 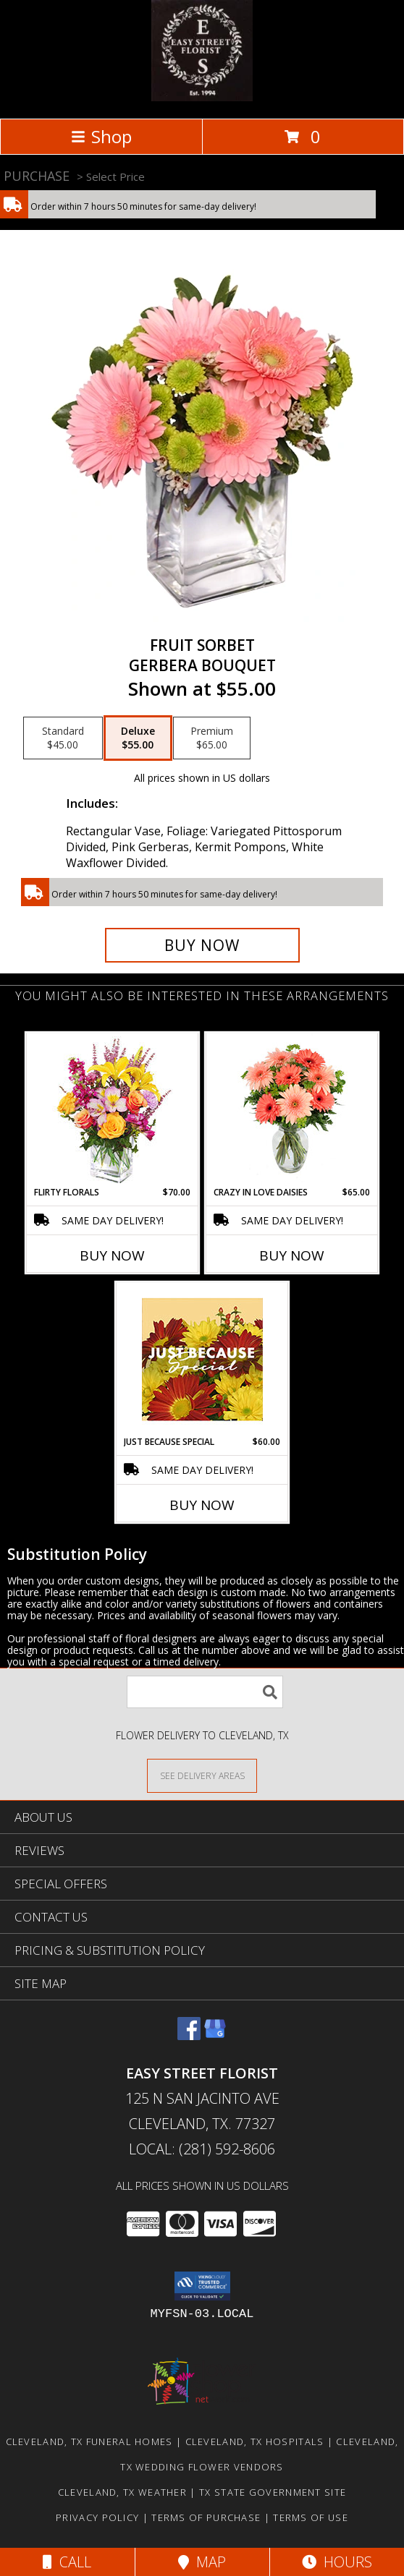 What do you see at coordinates (337, 2562) in the screenshot?
I see `Hours [See Hours]` at bounding box center [337, 2562].